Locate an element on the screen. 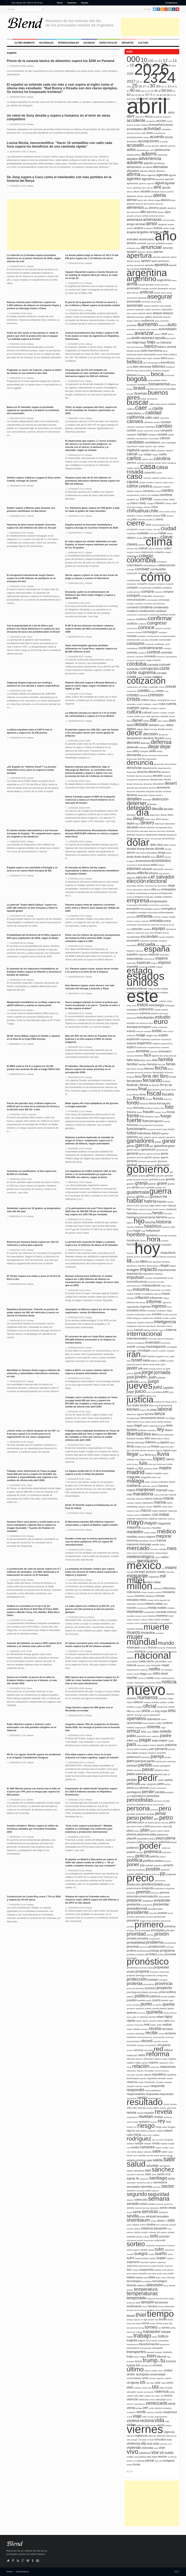 The width and height of the screenshot is (186, 2576). alertó is located at coordinates (140, 200).